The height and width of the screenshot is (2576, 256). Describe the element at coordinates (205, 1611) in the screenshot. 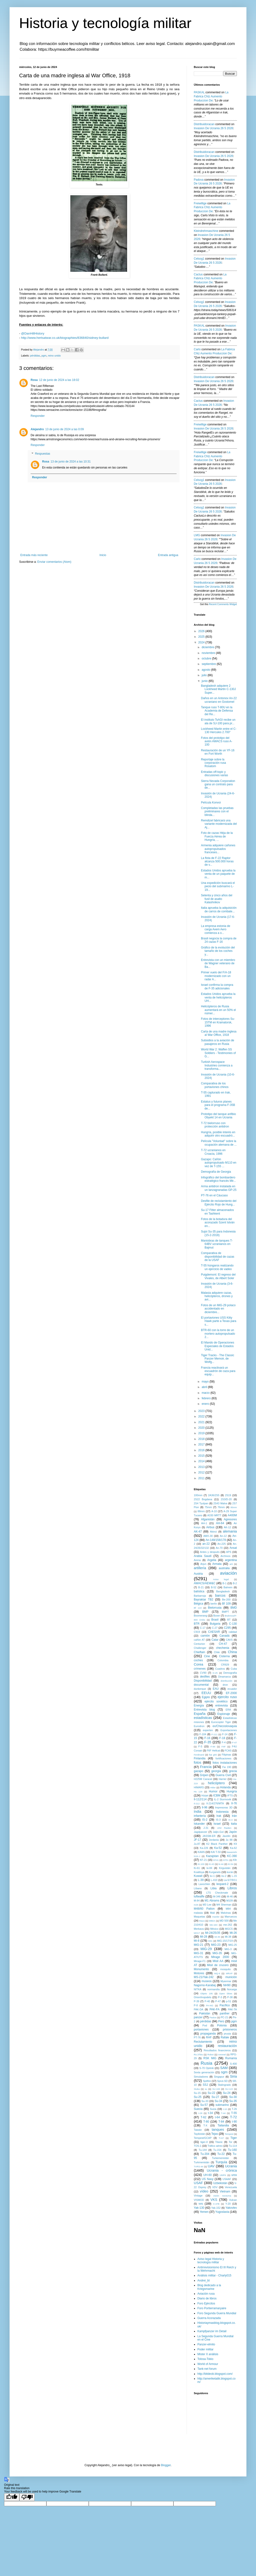

I see `BMP` at that location.